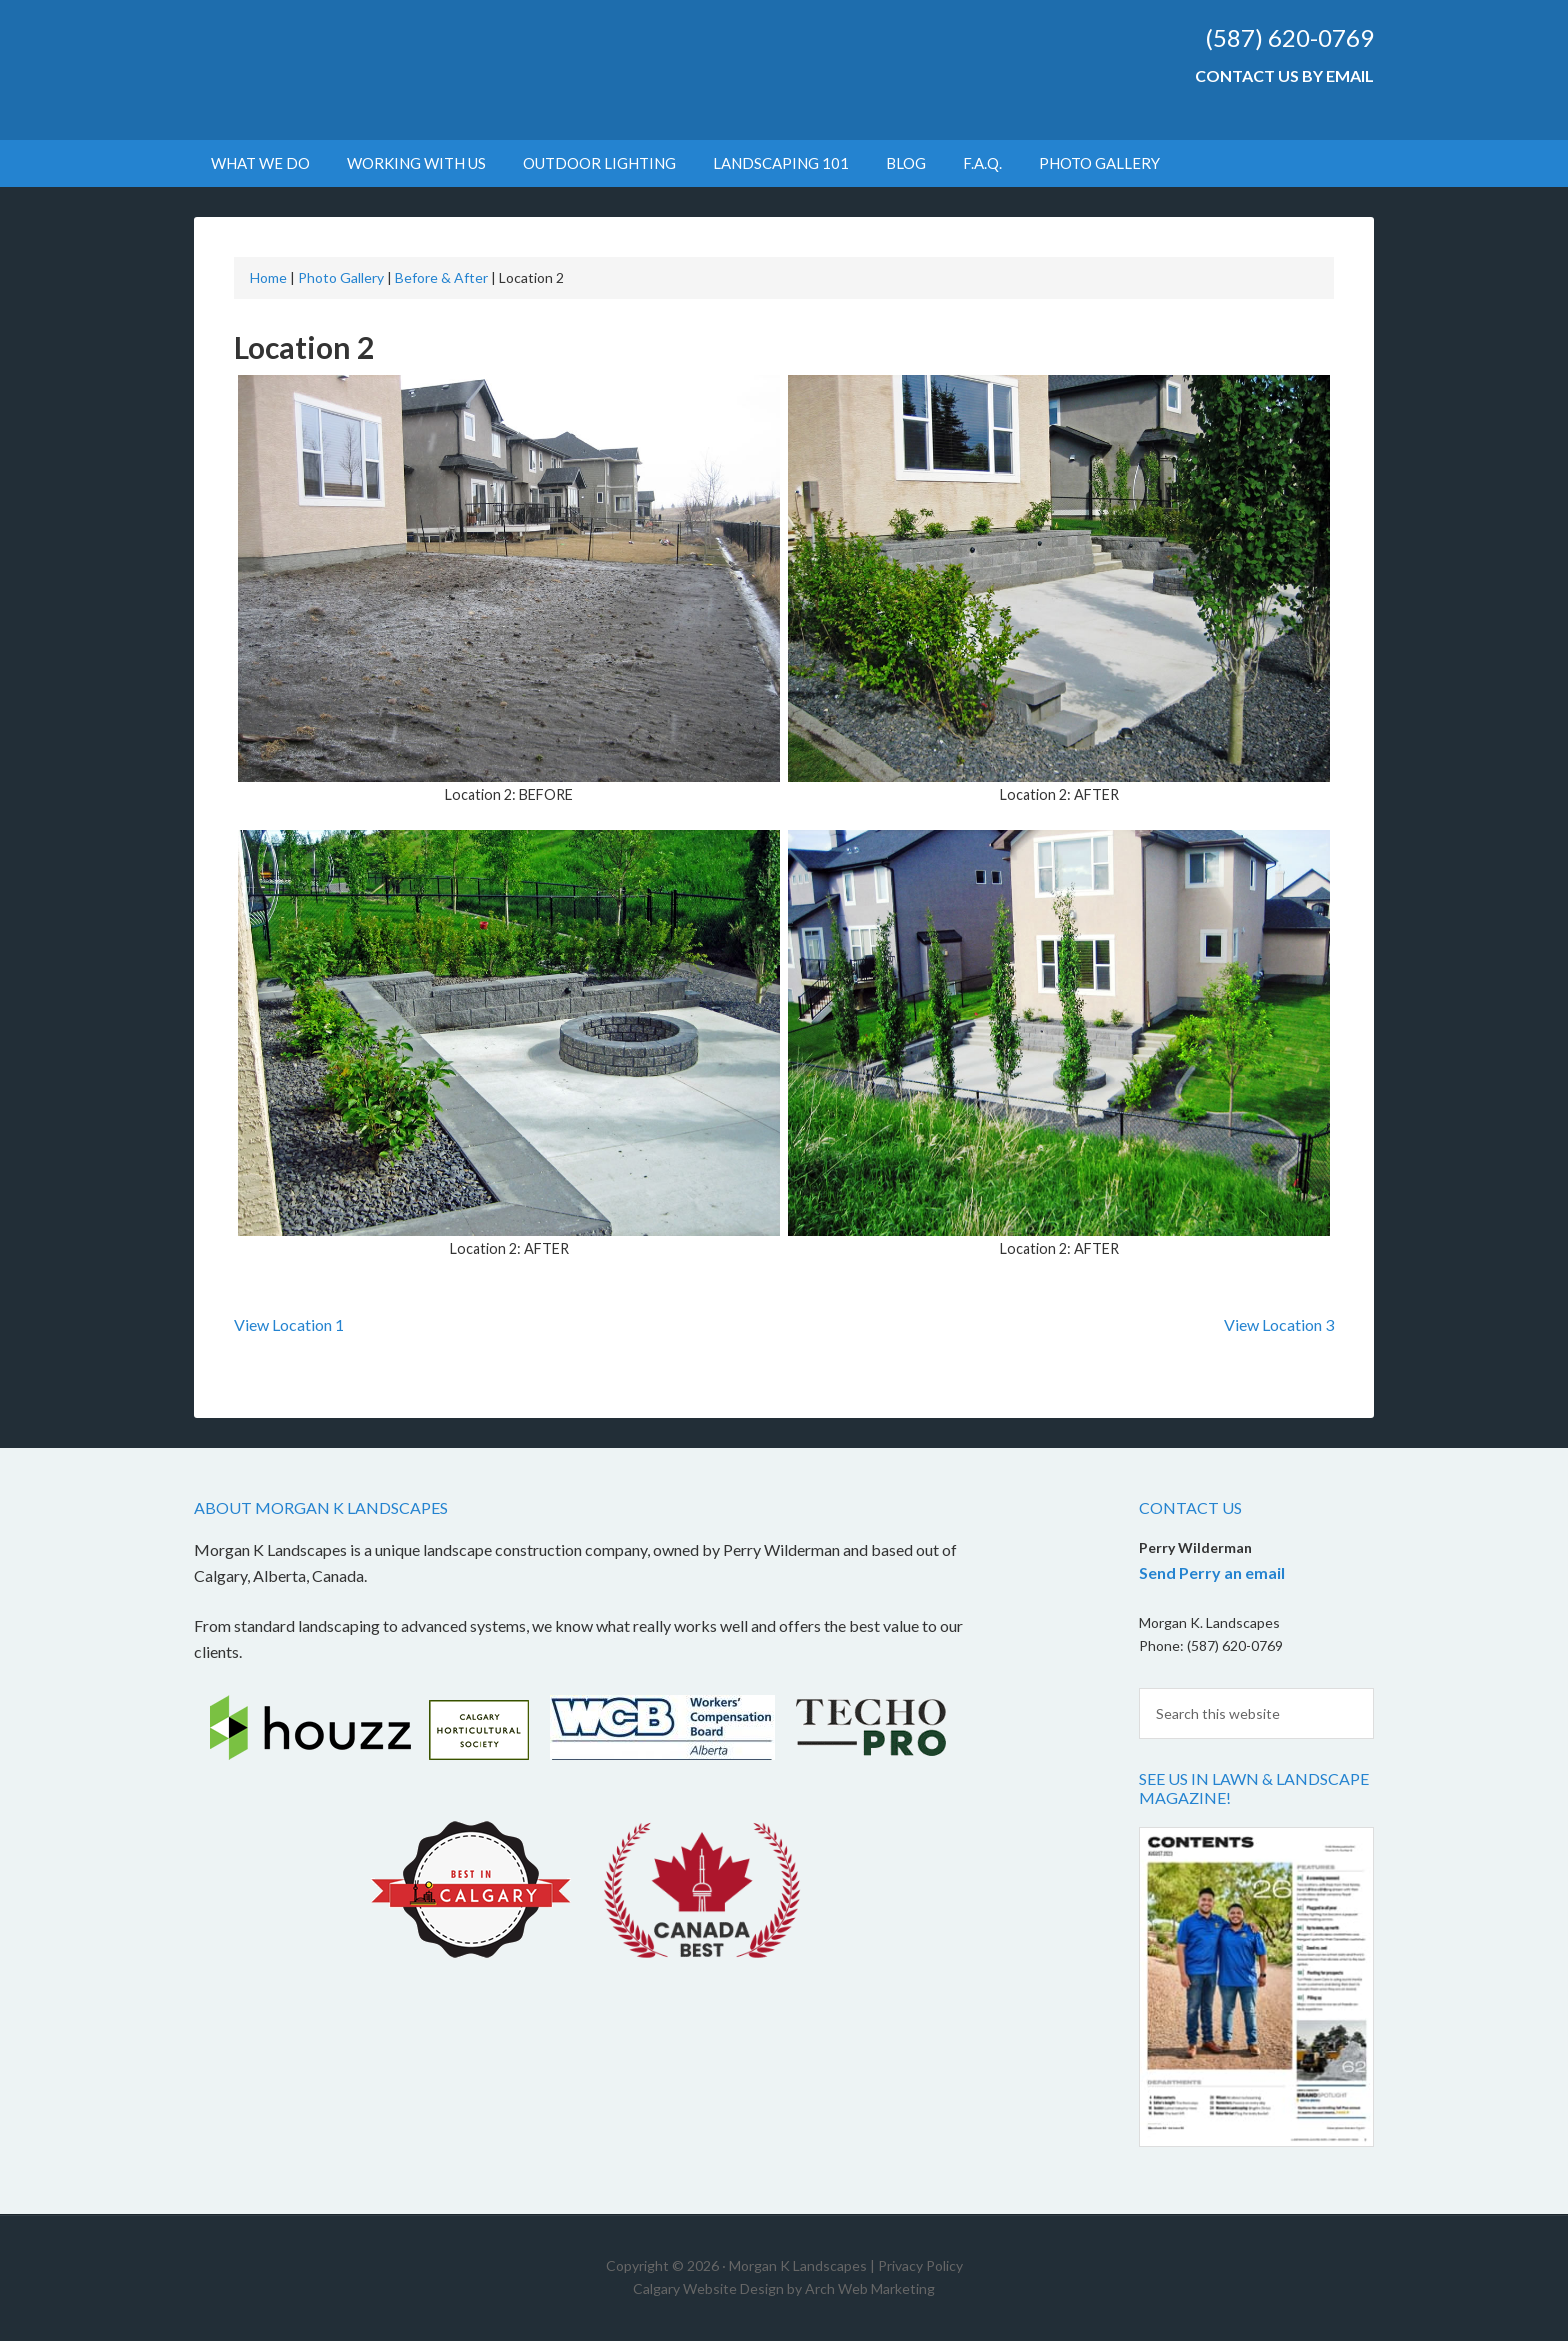 The height and width of the screenshot is (2341, 1568). Describe the element at coordinates (289, 1324) in the screenshot. I see `View Location 1` at that location.